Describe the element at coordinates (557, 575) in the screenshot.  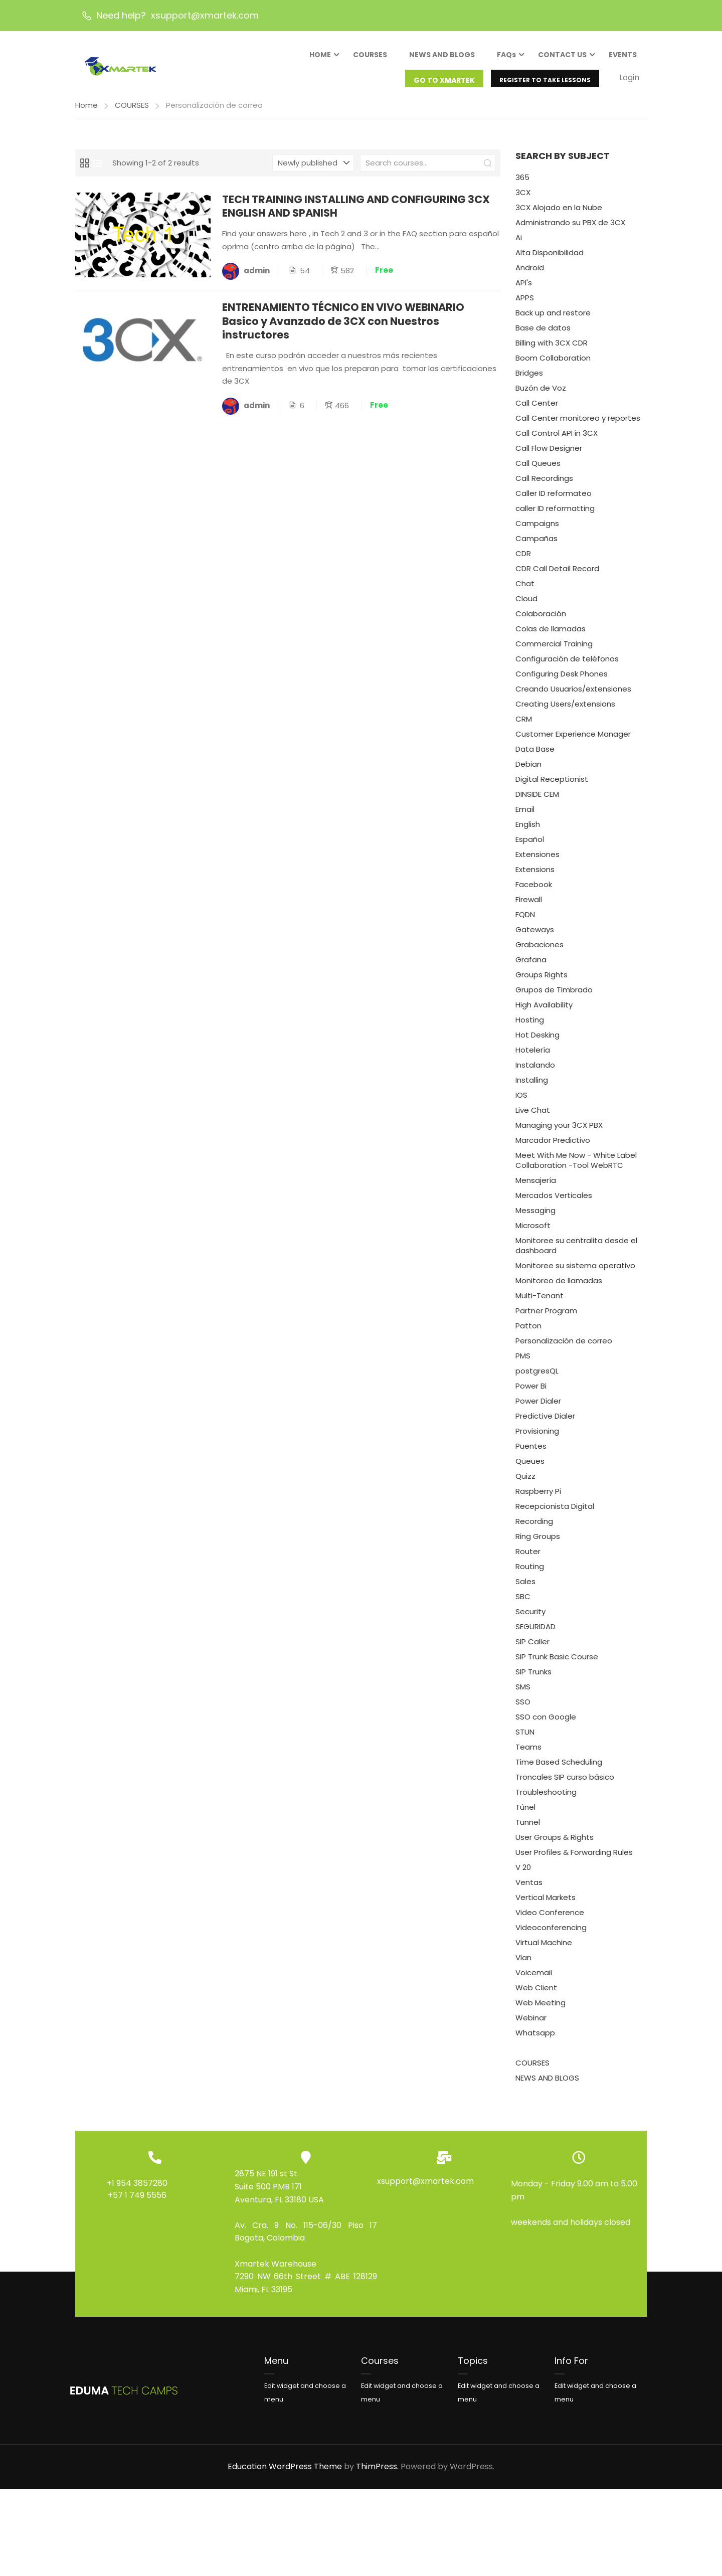
I see `CDR Call Detail Record` at that location.